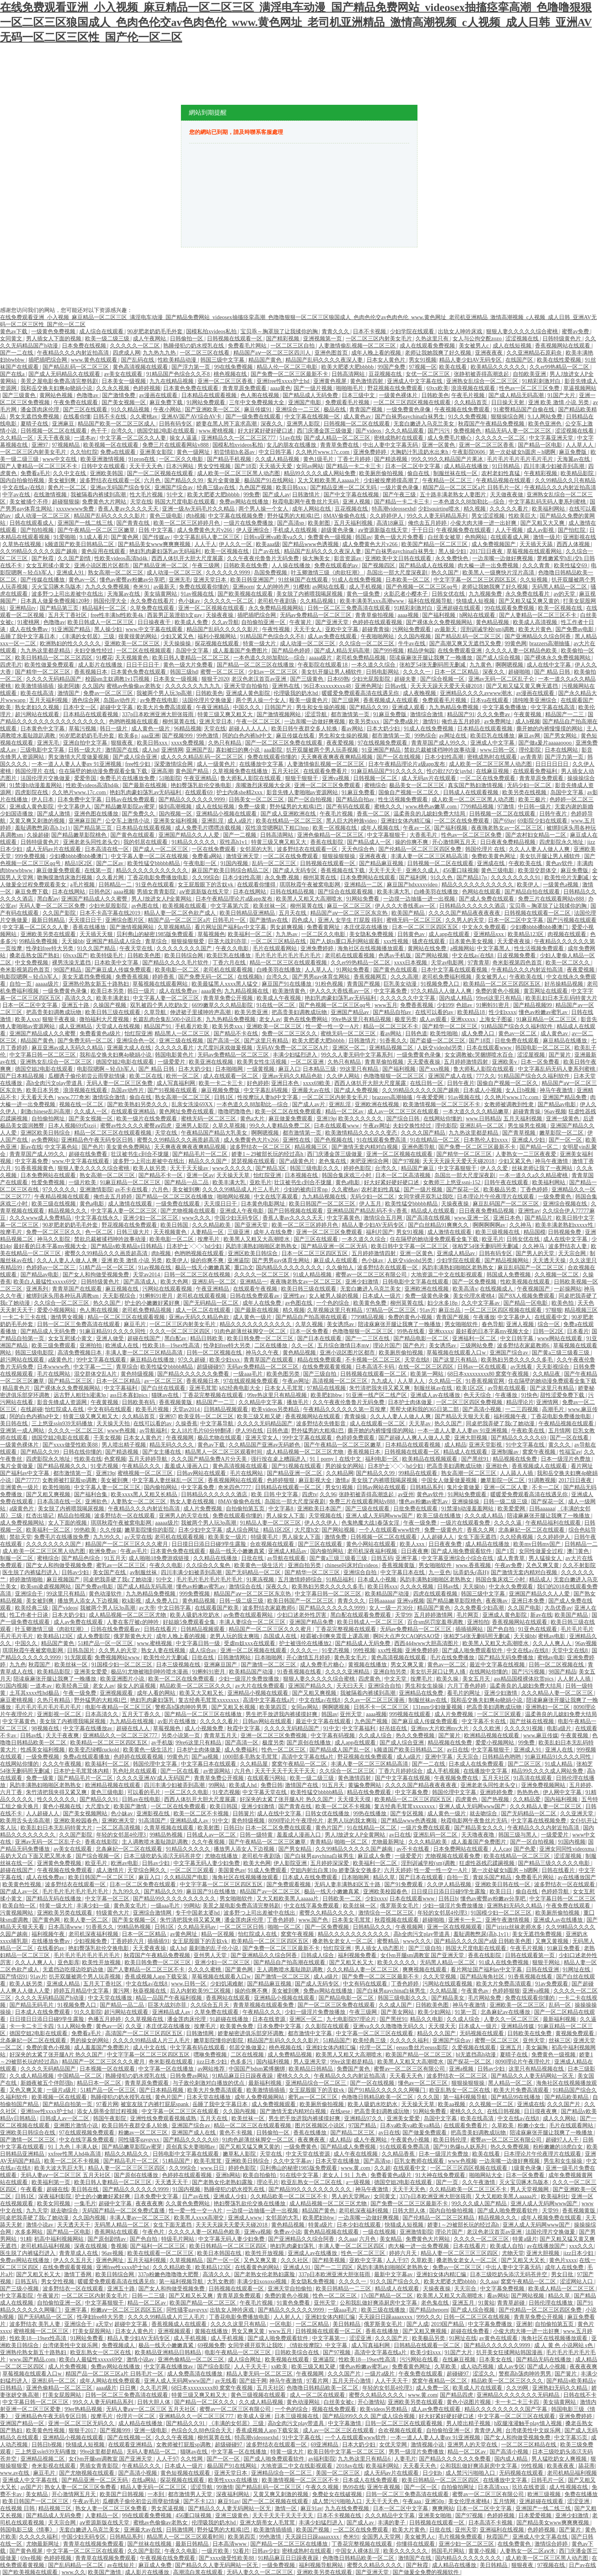 This screenshot has width=598, height=2576. Describe the element at coordinates (73, 2572) in the screenshot. I see `www.久久` at that location.